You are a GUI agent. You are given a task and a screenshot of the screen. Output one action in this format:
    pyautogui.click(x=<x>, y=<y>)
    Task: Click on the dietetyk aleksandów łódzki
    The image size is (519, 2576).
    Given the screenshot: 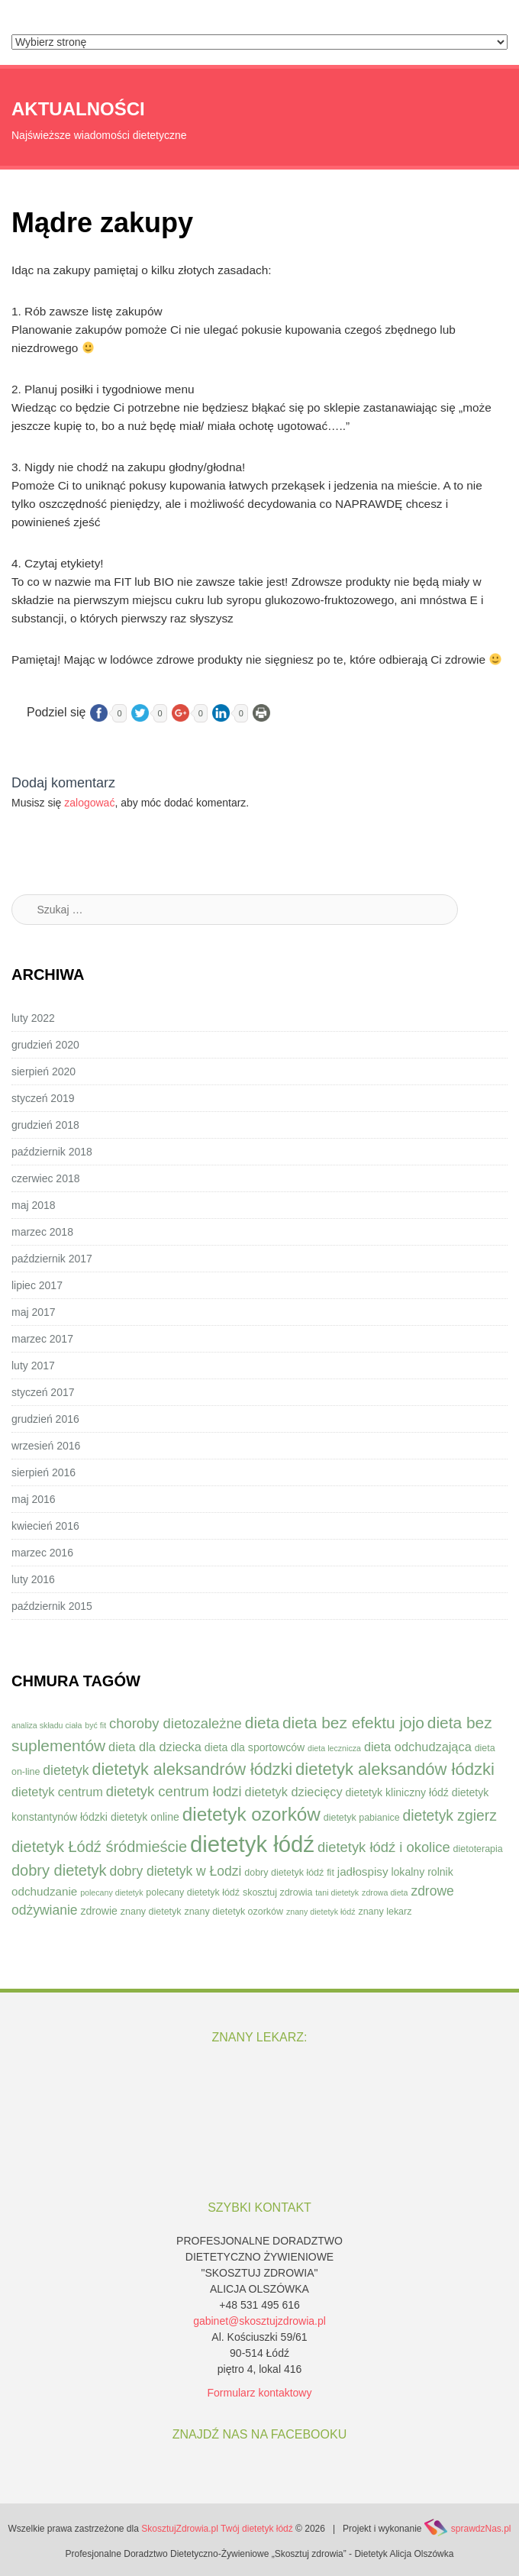 What is the action you would take?
    pyautogui.click(x=395, y=1769)
    